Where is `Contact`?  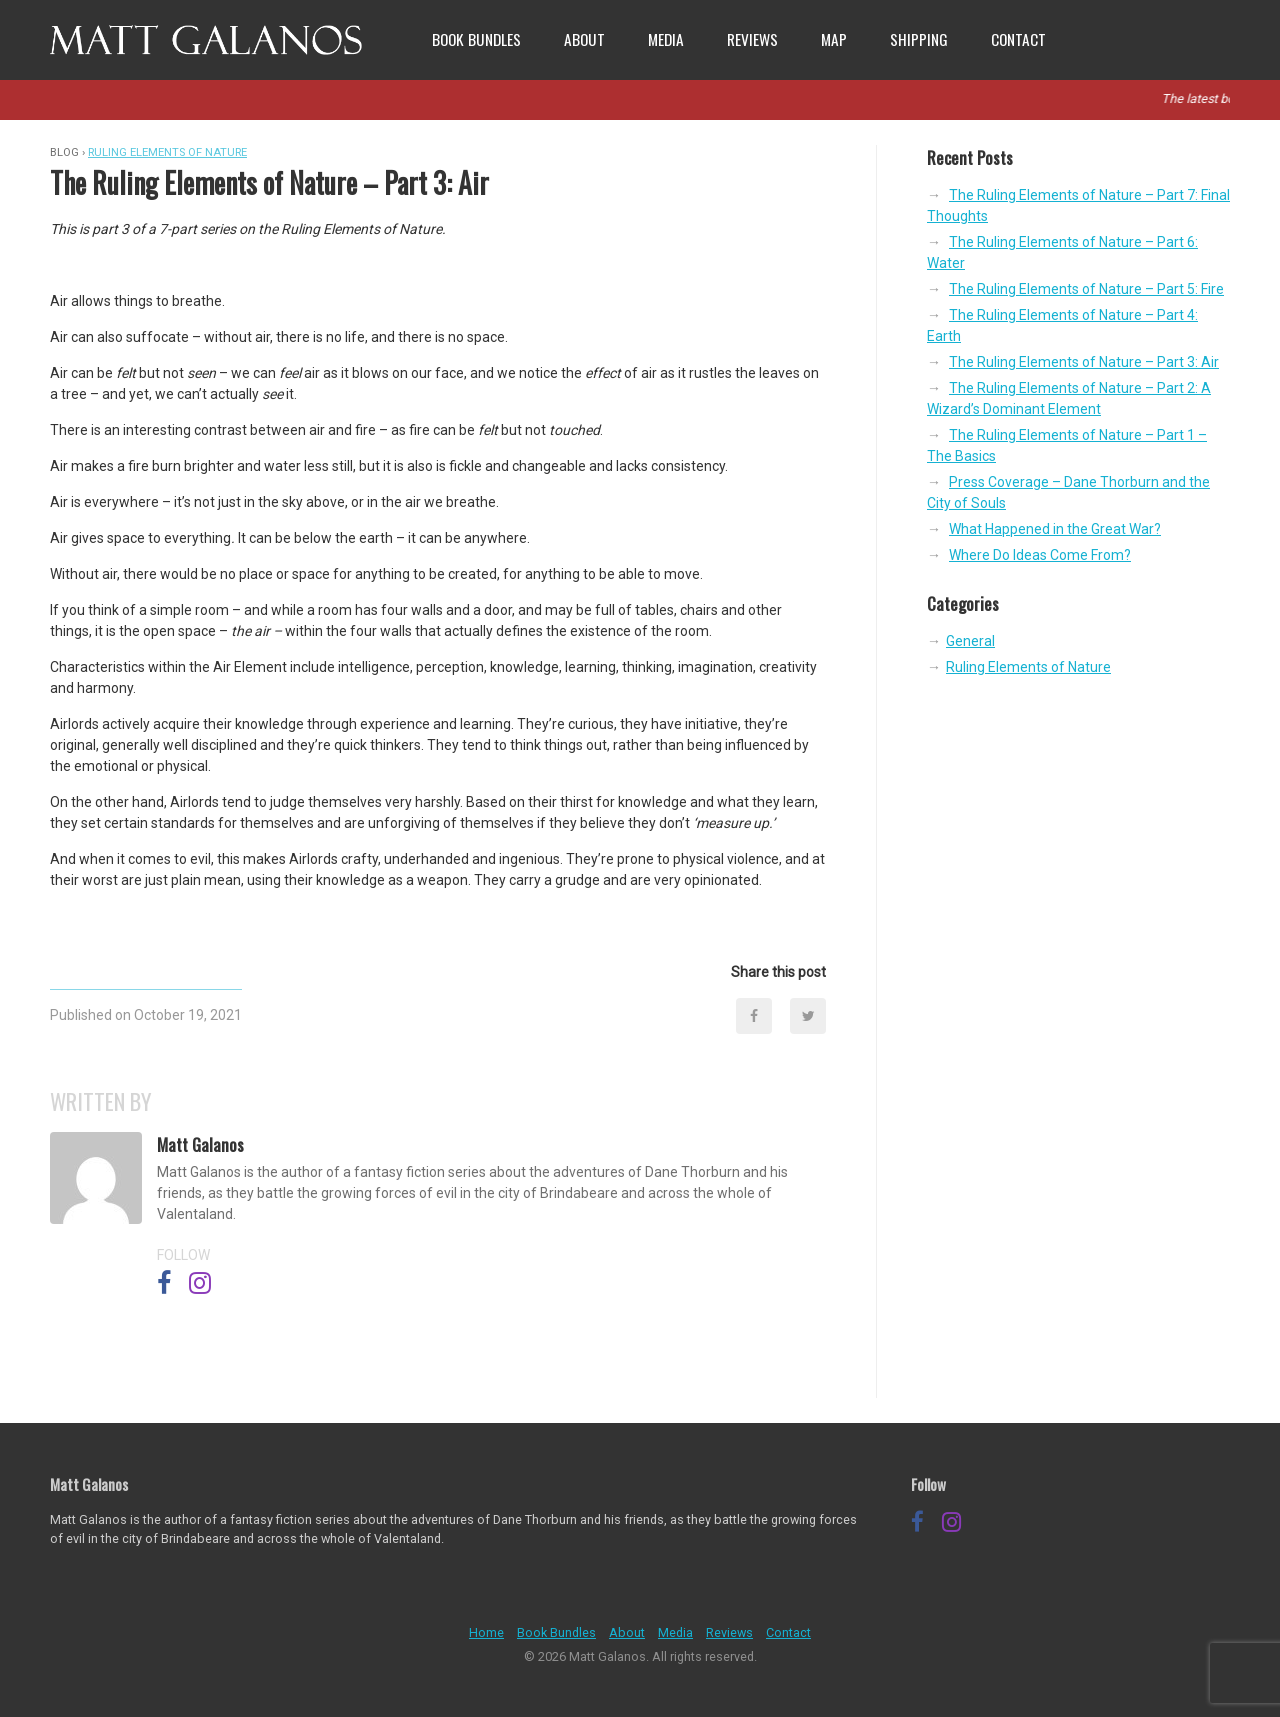 Contact is located at coordinates (1018, 39).